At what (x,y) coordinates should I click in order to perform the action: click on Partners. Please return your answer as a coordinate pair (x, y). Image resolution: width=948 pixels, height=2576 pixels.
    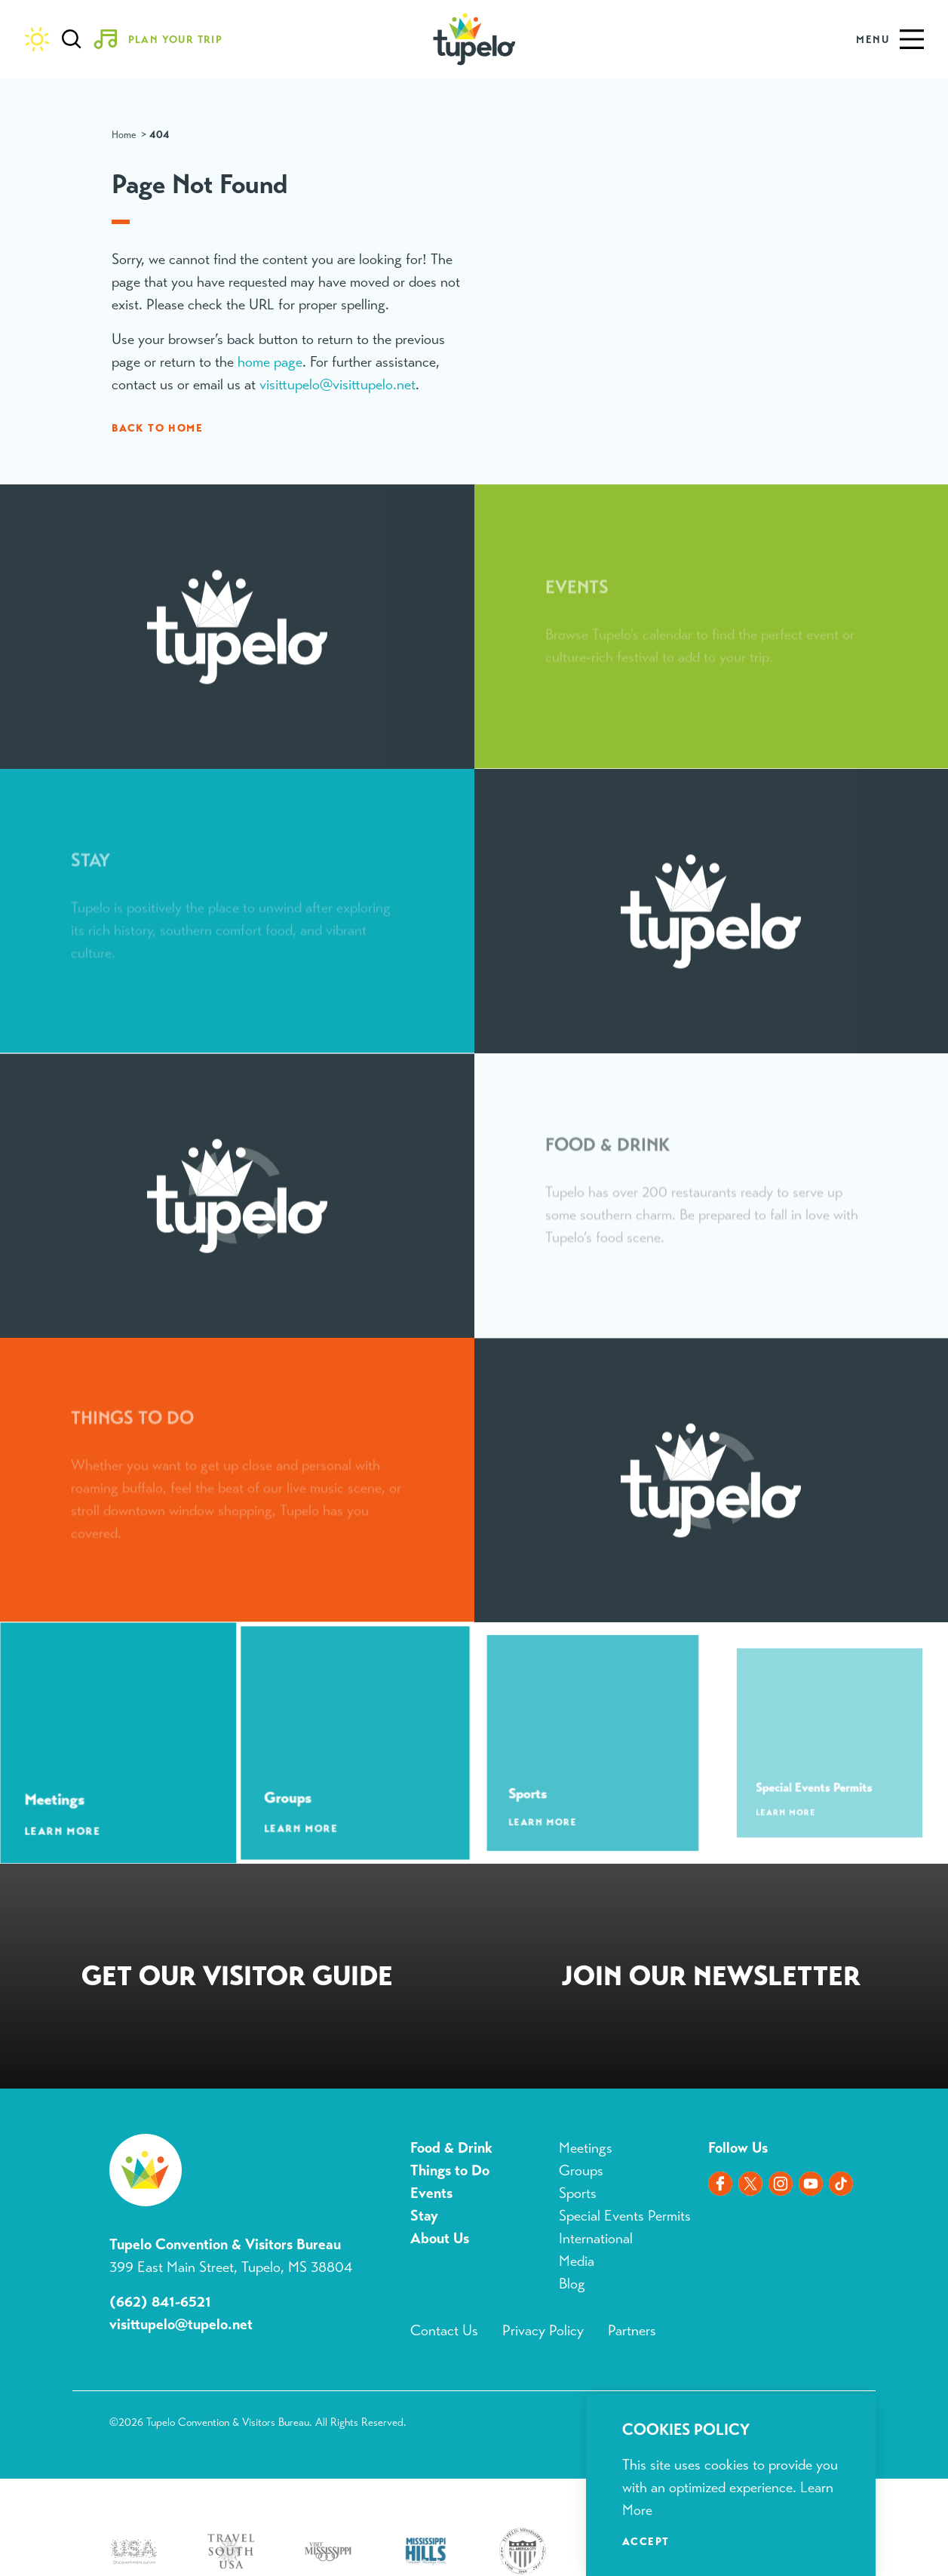
    Looking at the image, I should click on (632, 2330).